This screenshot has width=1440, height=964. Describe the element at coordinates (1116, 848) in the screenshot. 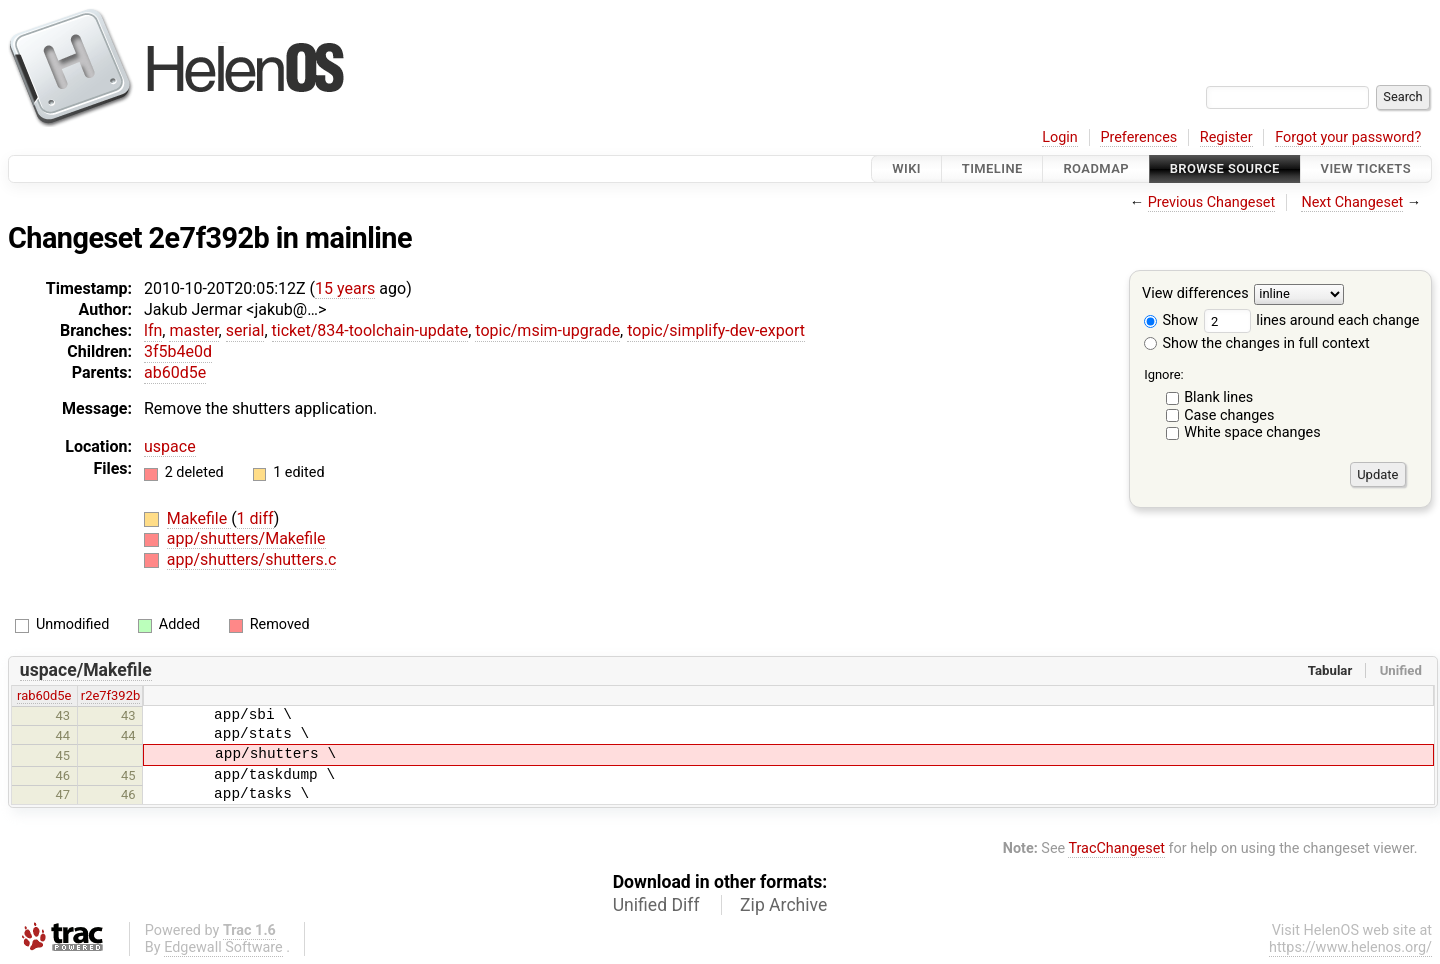

I see `TracChangeset` at that location.